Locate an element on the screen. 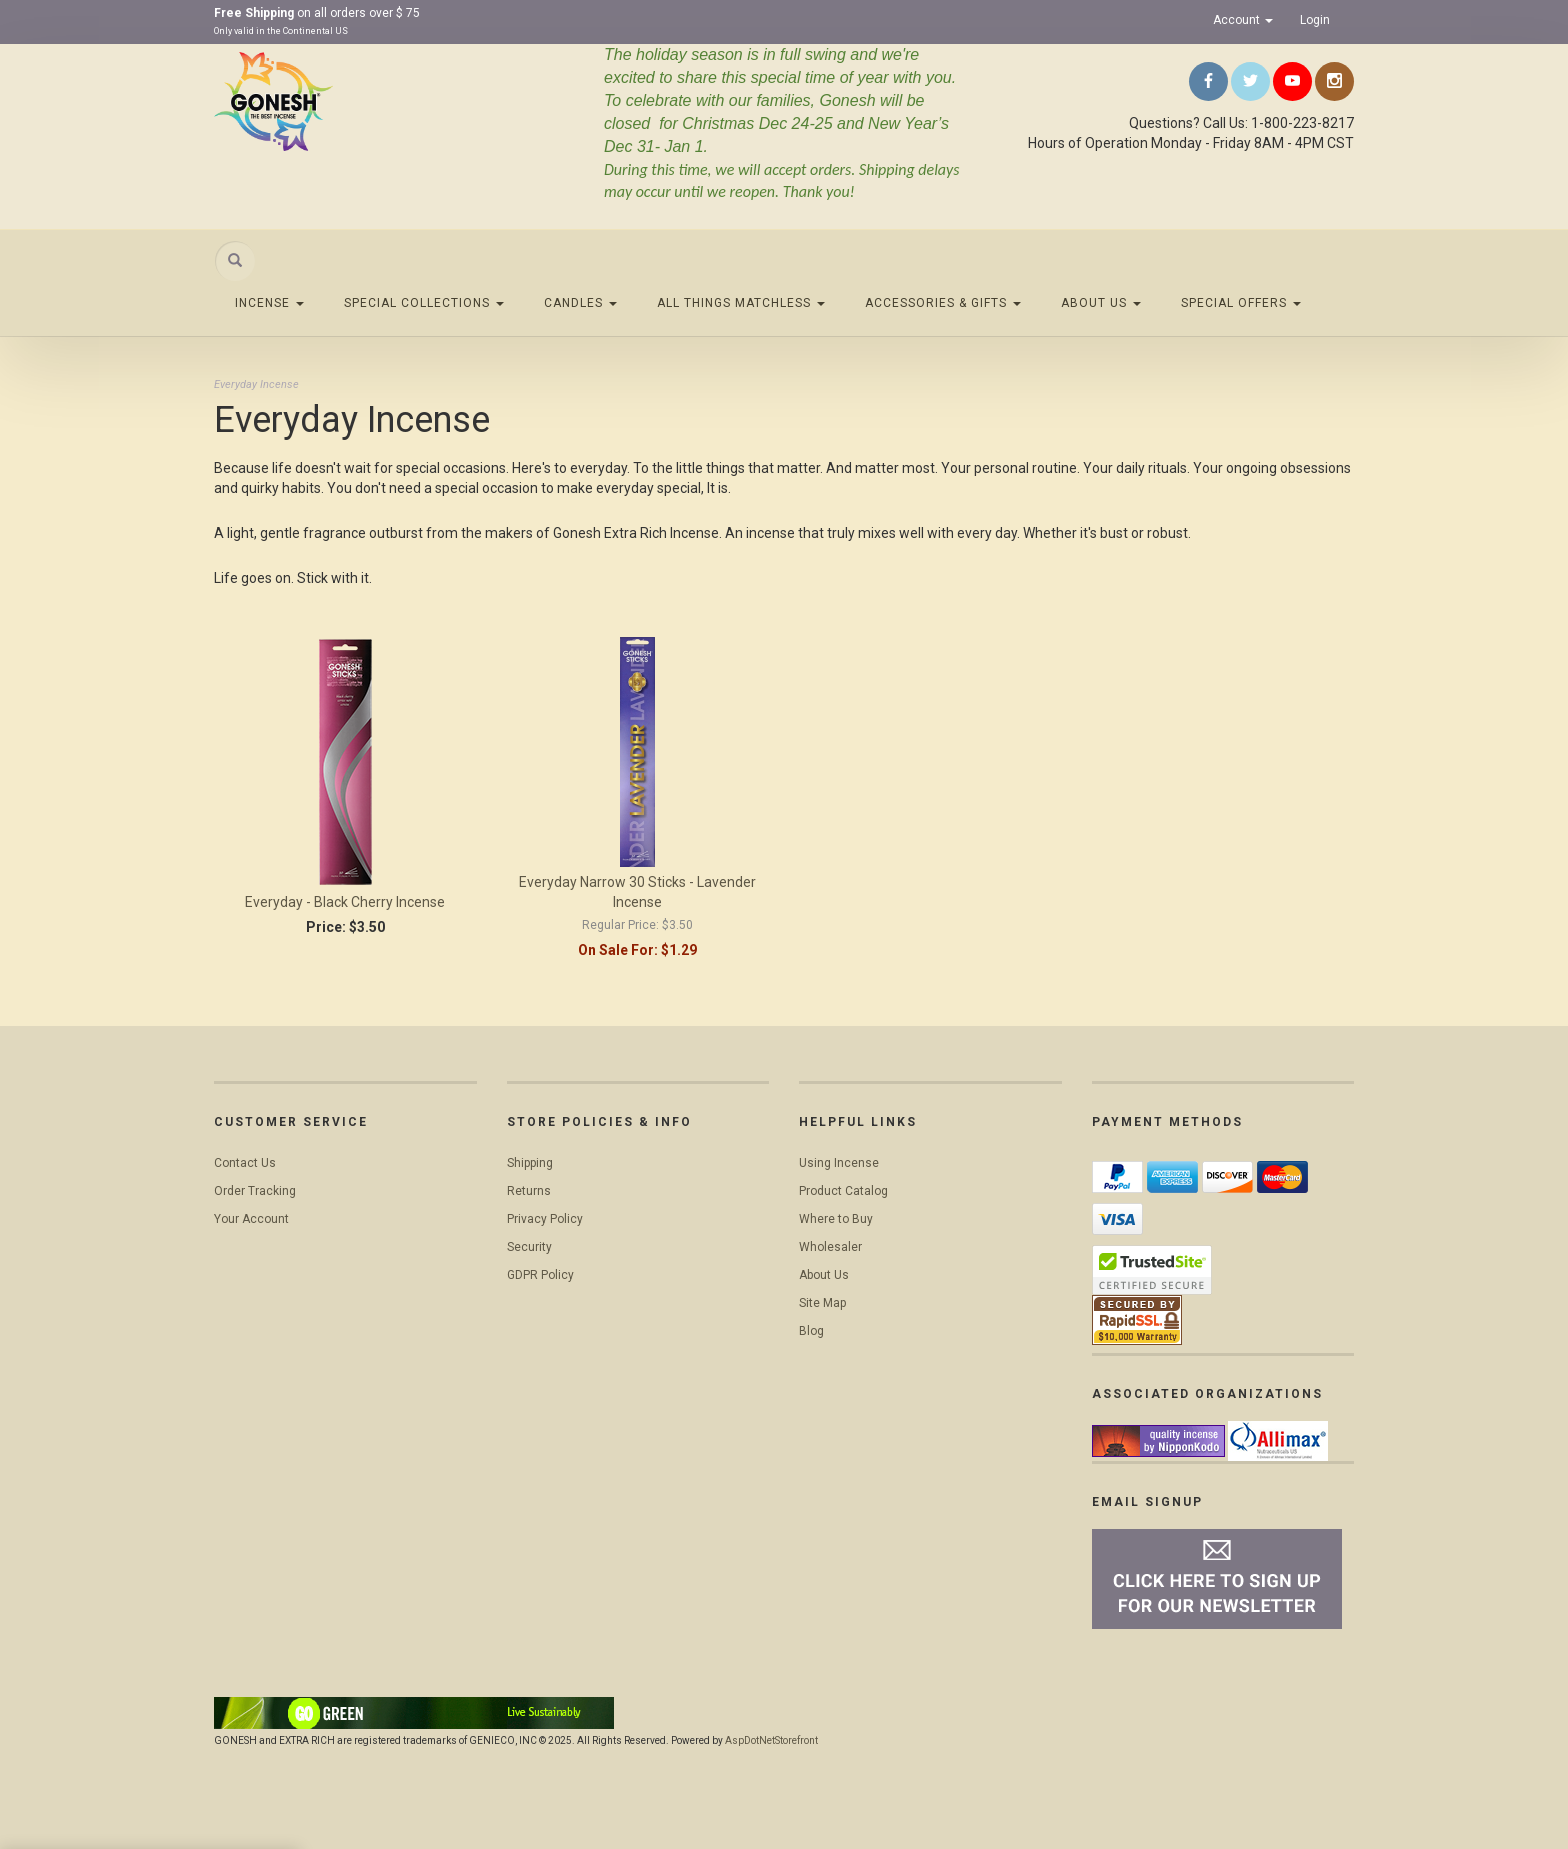 Image resolution: width=1568 pixels, height=1849 pixels. Where to Buy is located at coordinates (836, 1219).